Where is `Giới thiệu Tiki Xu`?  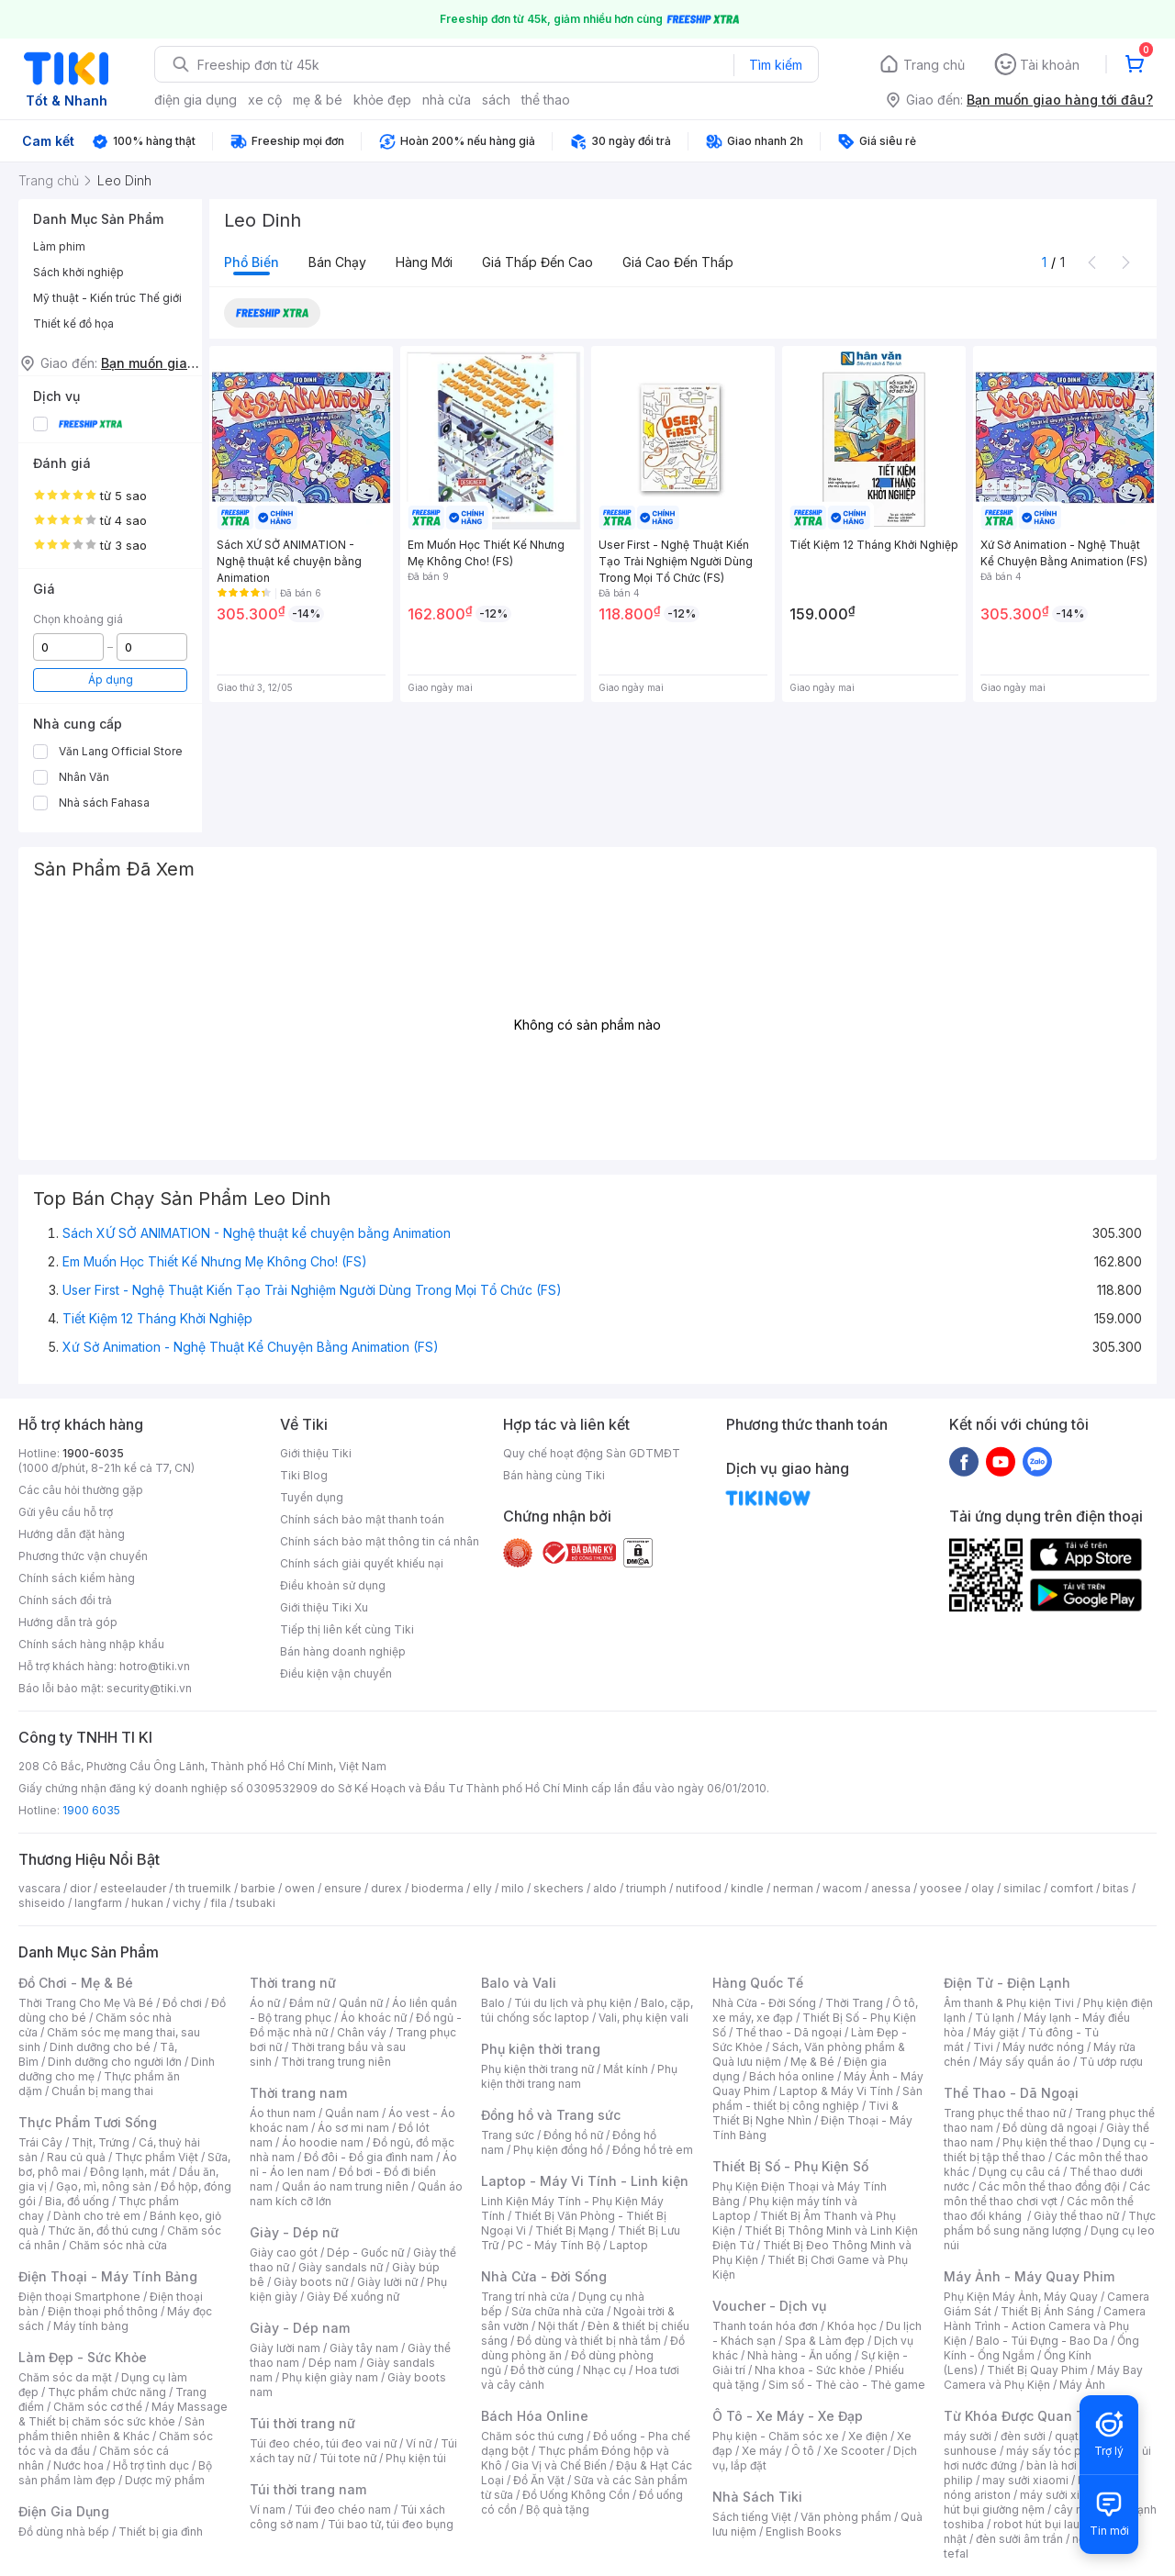 Giới thiệu Tiki Xu is located at coordinates (324, 1607).